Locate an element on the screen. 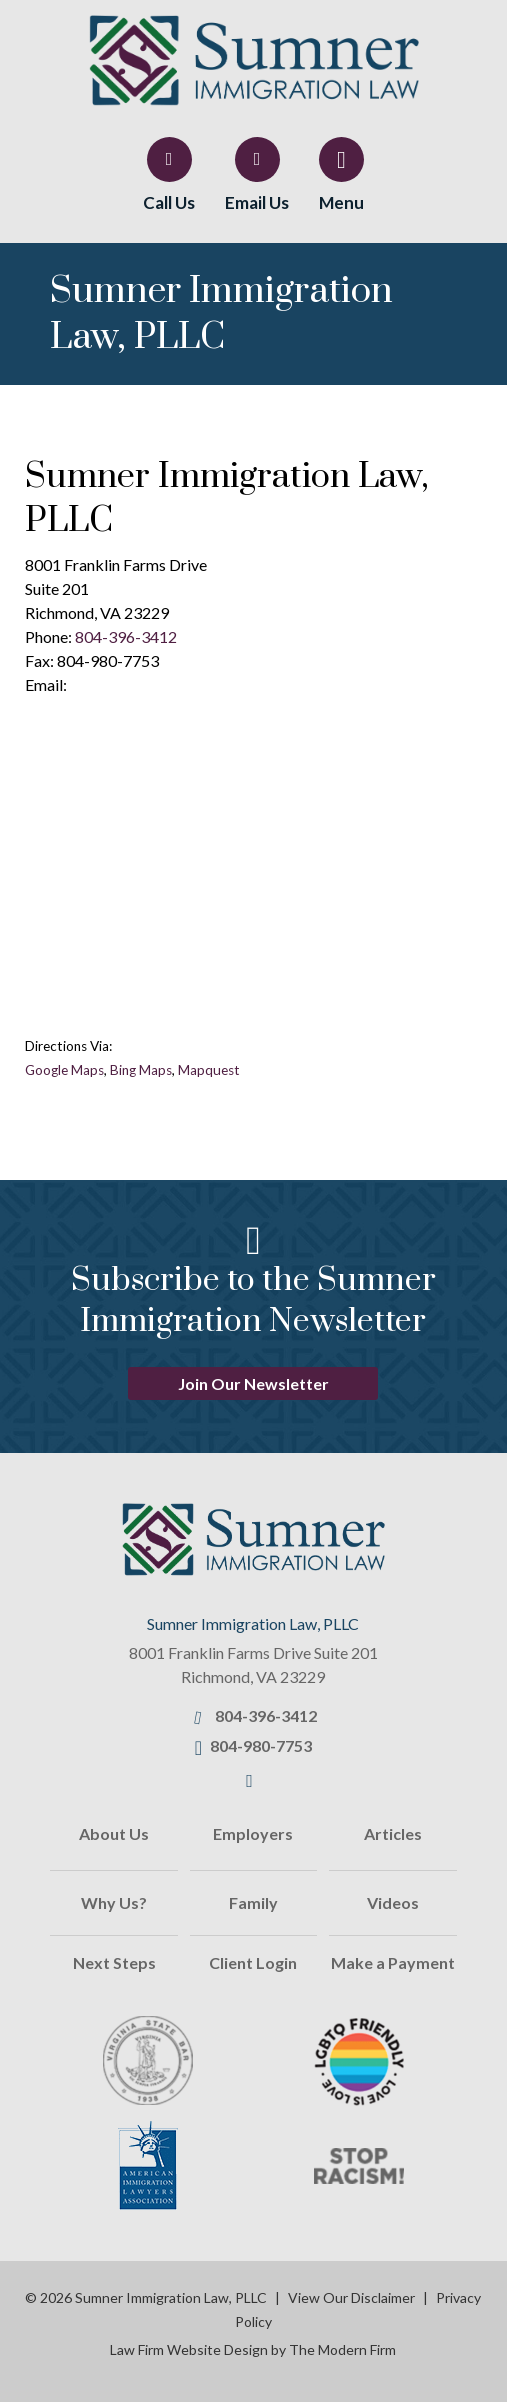 The height and width of the screenshot is (2402, 507). Google Maps is located at coordinates (64, 1070).